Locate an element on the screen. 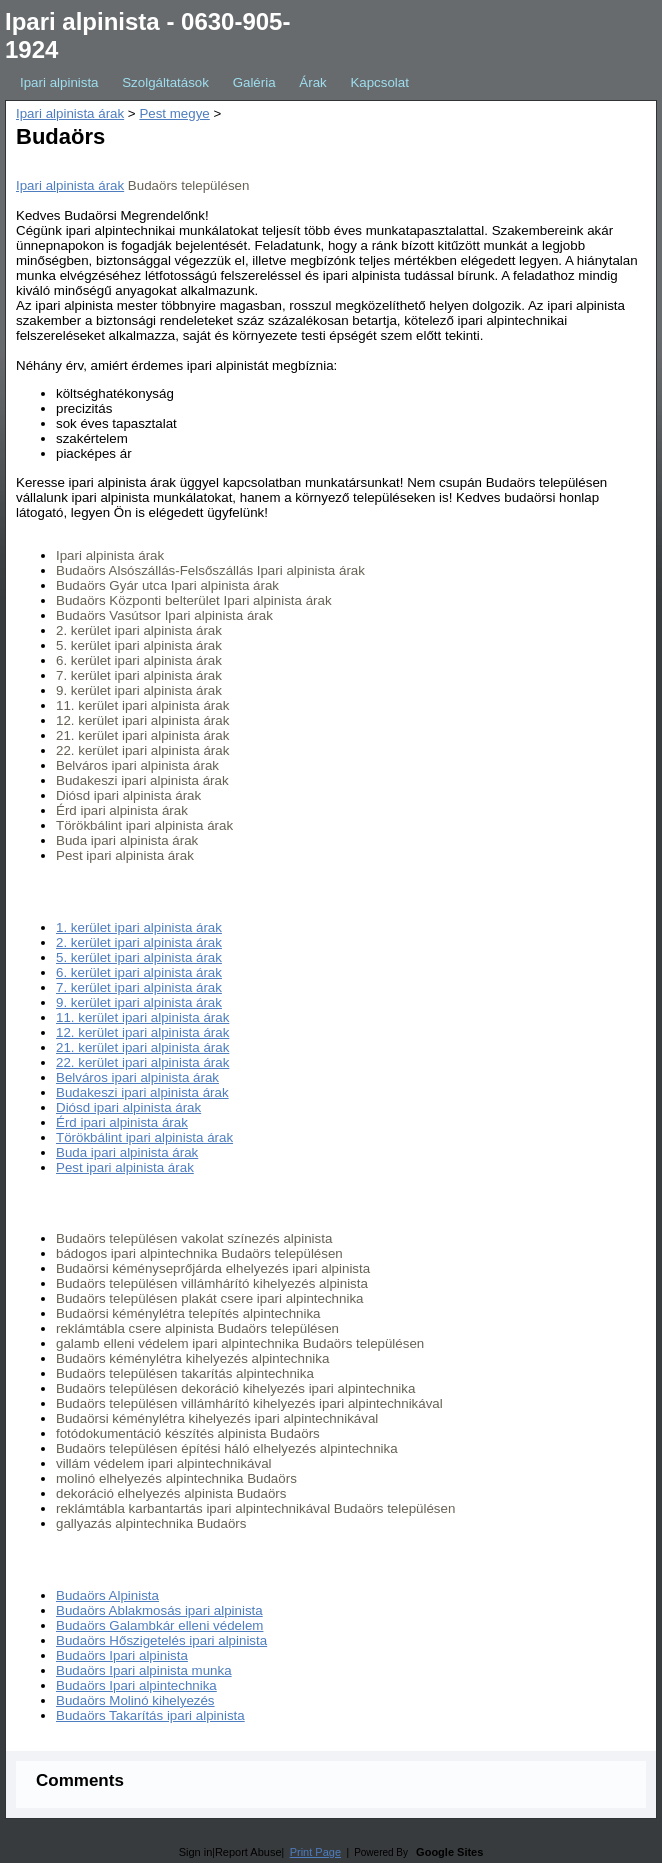 This screenshot has height=1863, width=662. Budakeszi ipari alpinista árak is located at coordinates (142, 1092).